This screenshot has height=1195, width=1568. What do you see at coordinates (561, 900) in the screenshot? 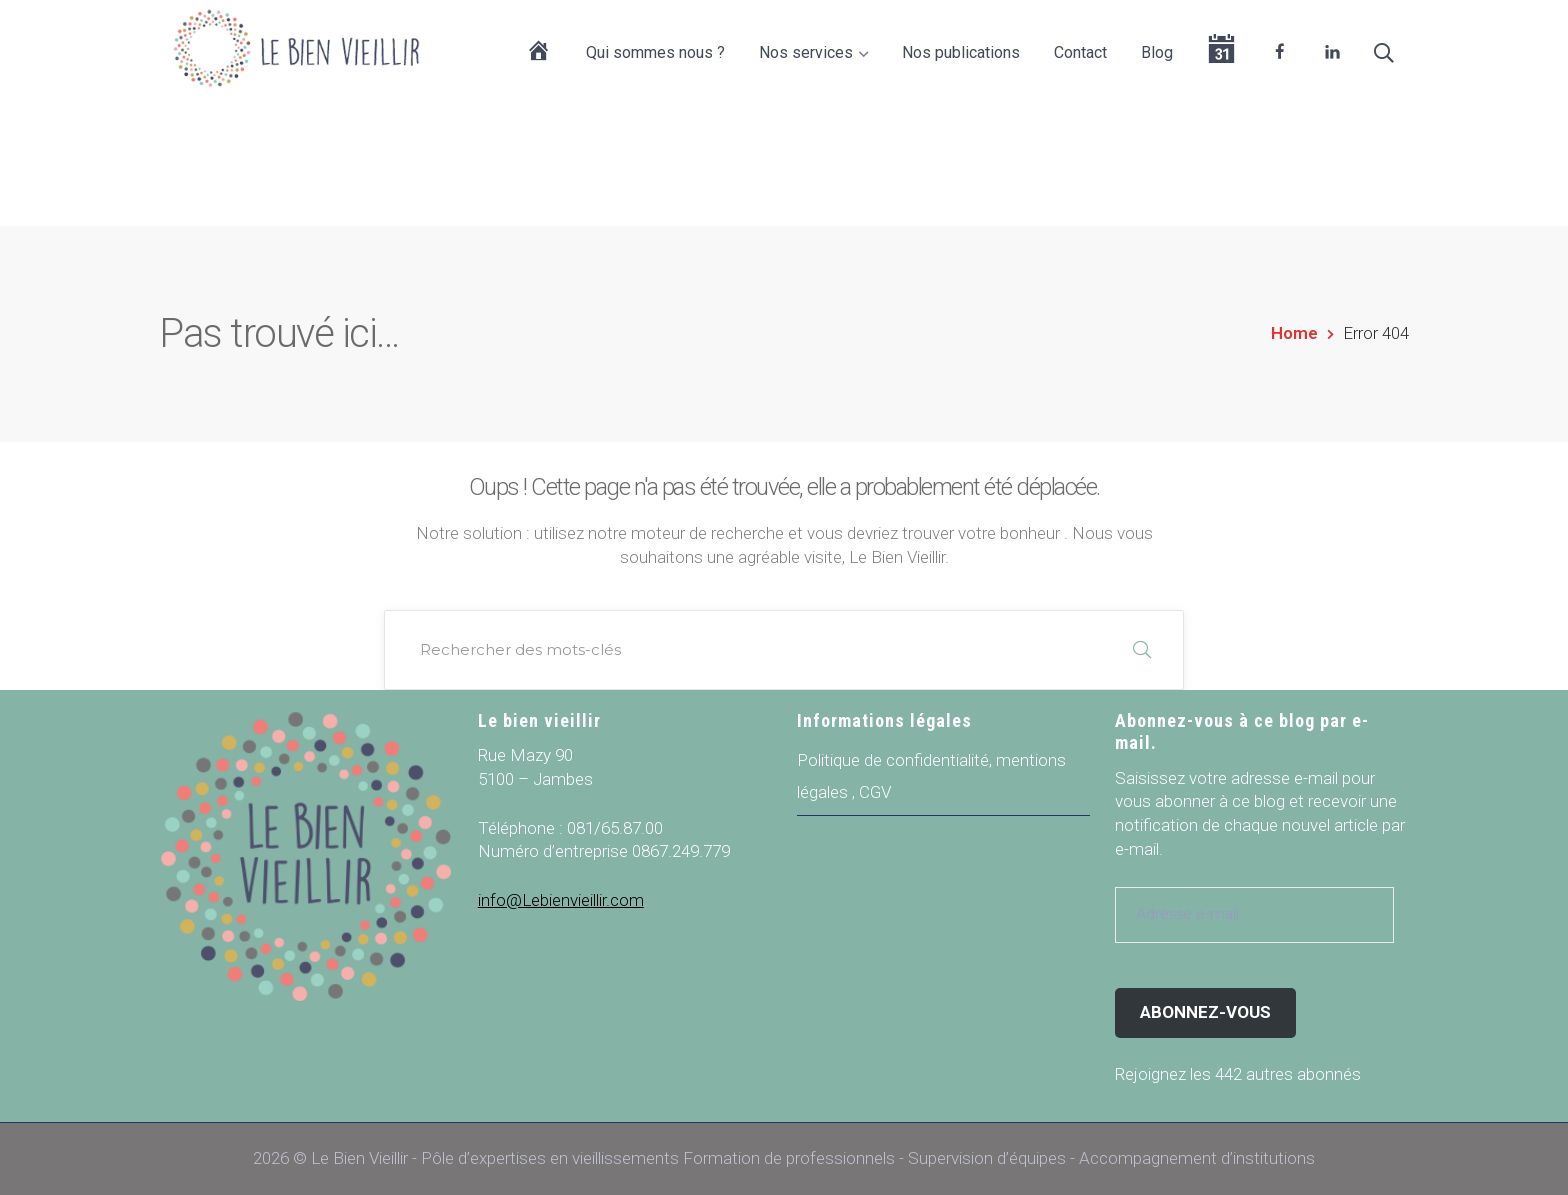
I see `info@Lebienvieillir.com` at bounding box center [561, 900].